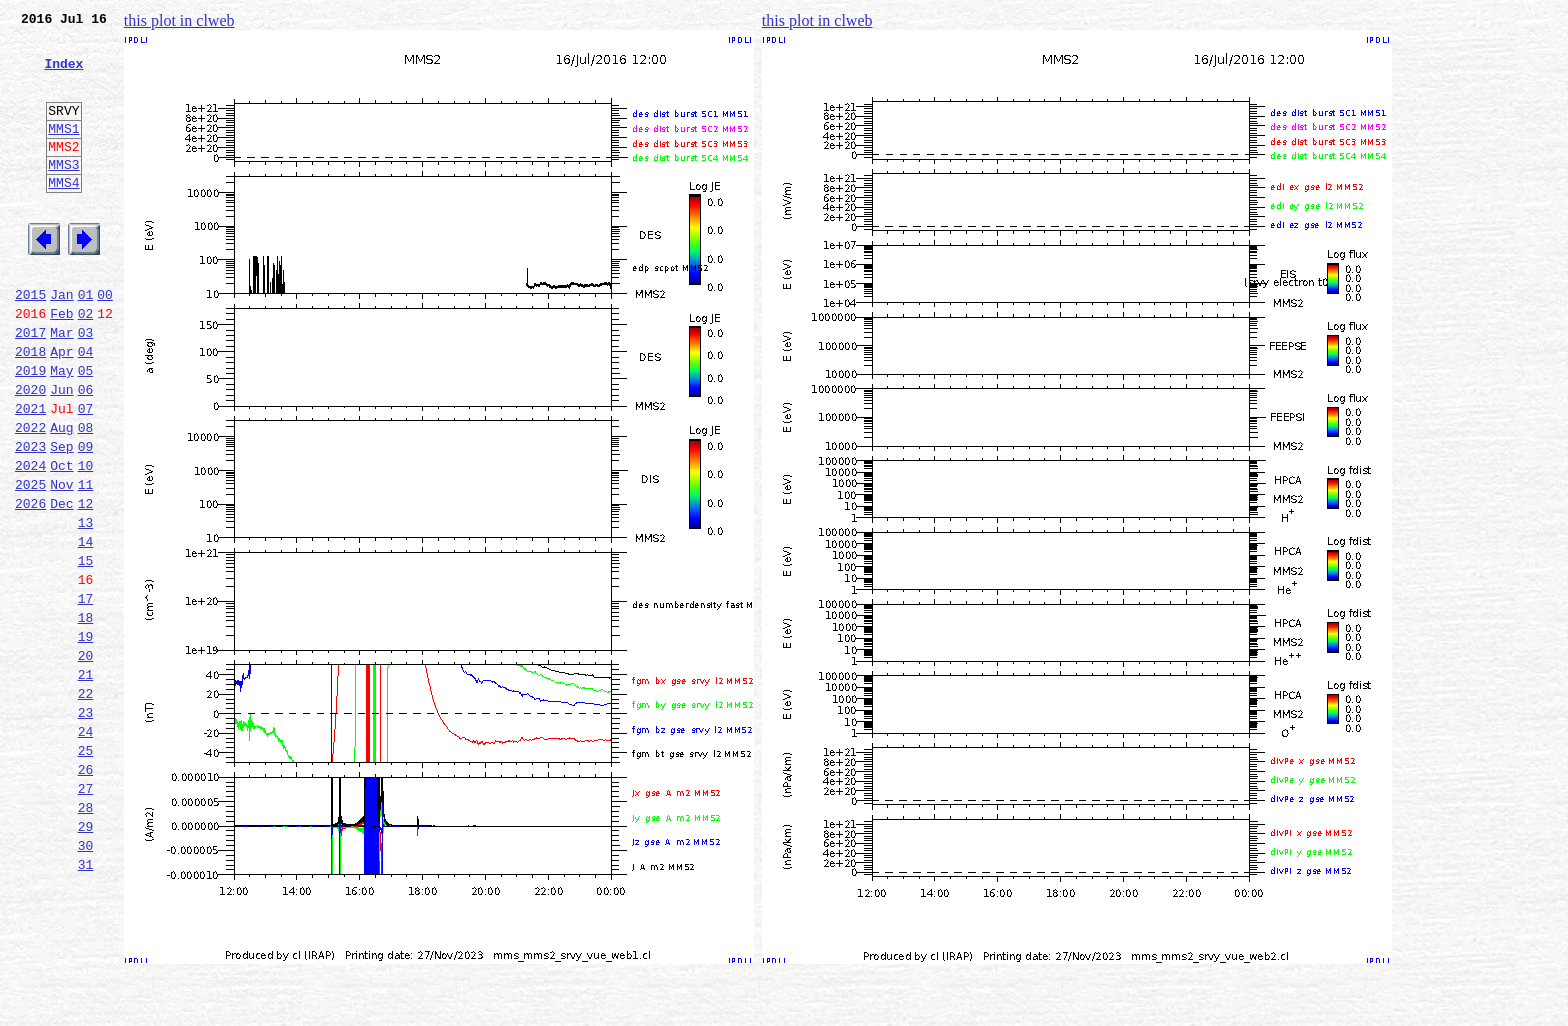 The image size is (1568, 1026). Describe the element at coordinates (61, 584) in the screenshot. I see `Dec` at that location.